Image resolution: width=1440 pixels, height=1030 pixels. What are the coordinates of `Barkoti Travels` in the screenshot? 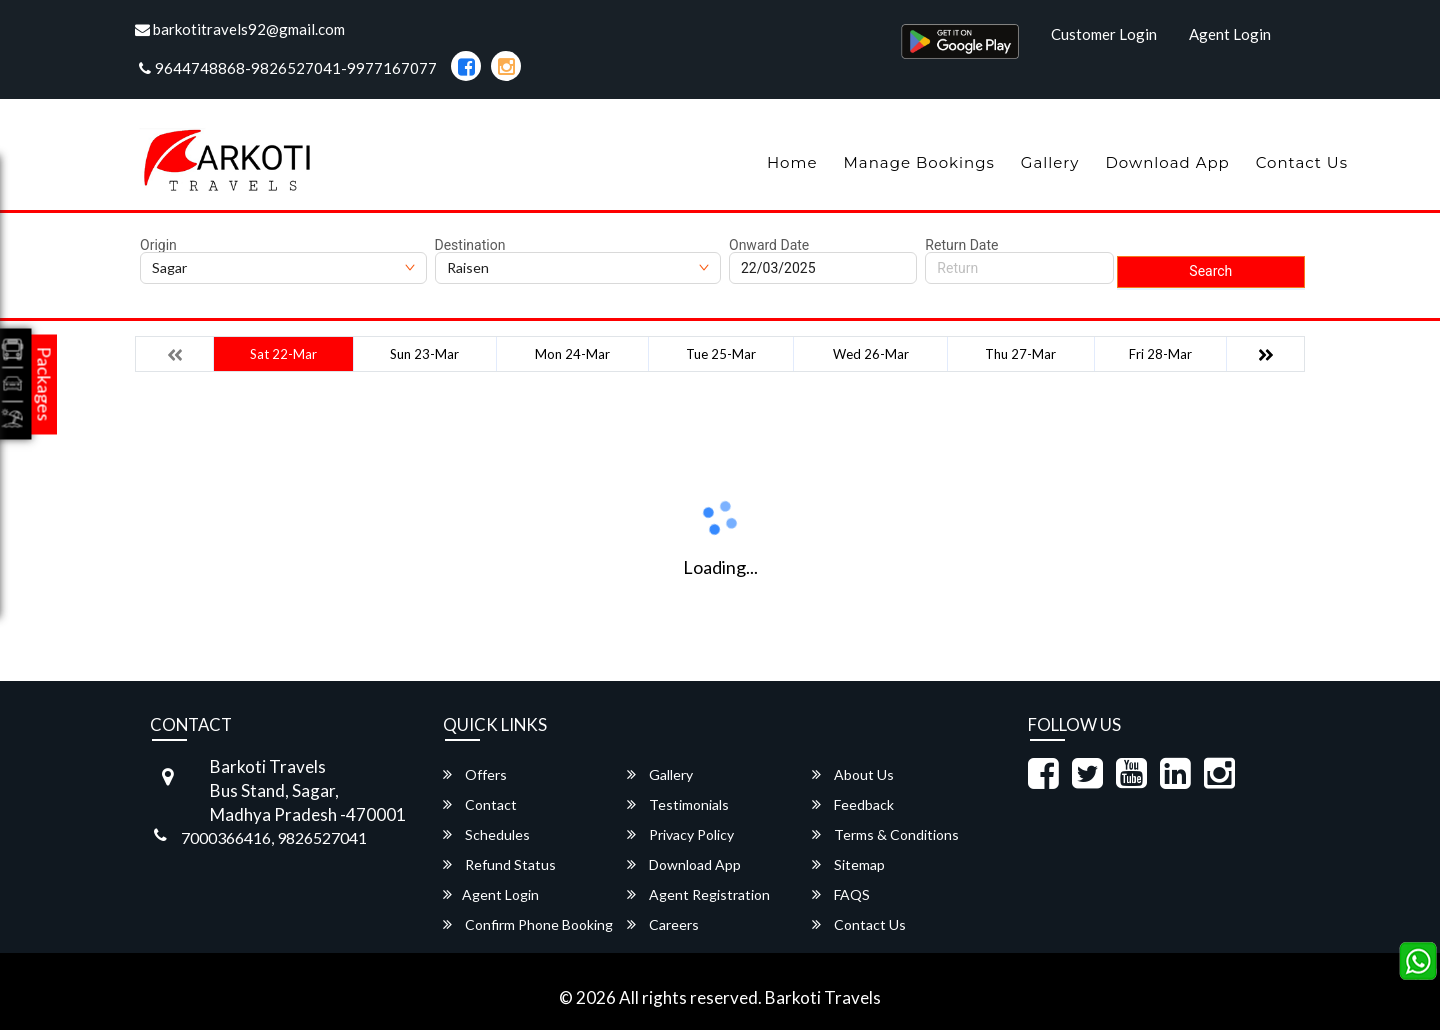 It's located at (823, 997).